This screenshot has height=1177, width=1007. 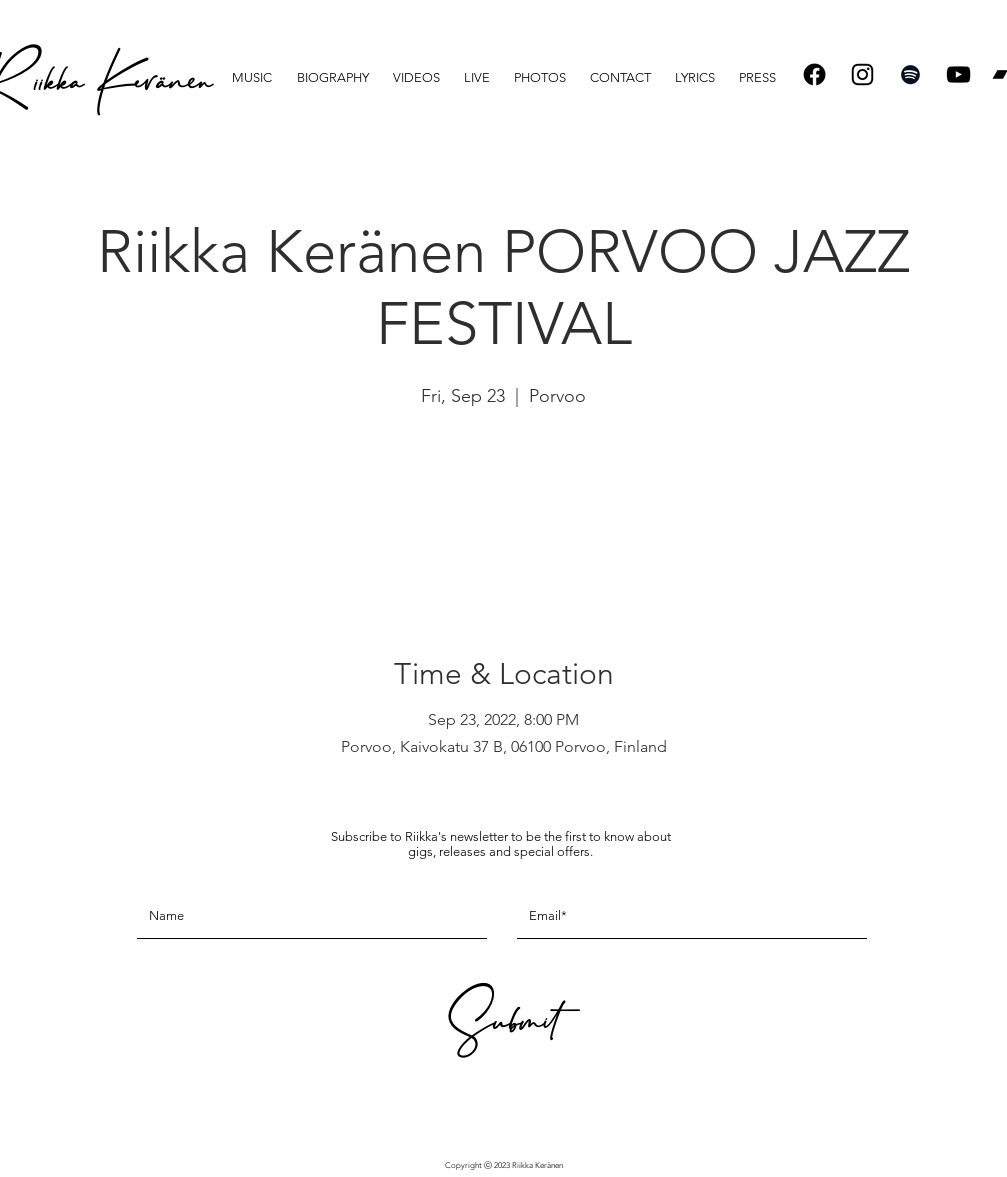 What do you see at coordinates (814, 74) in the screenshot?
I see `[Facebook]` at bounding box center [814, 74].